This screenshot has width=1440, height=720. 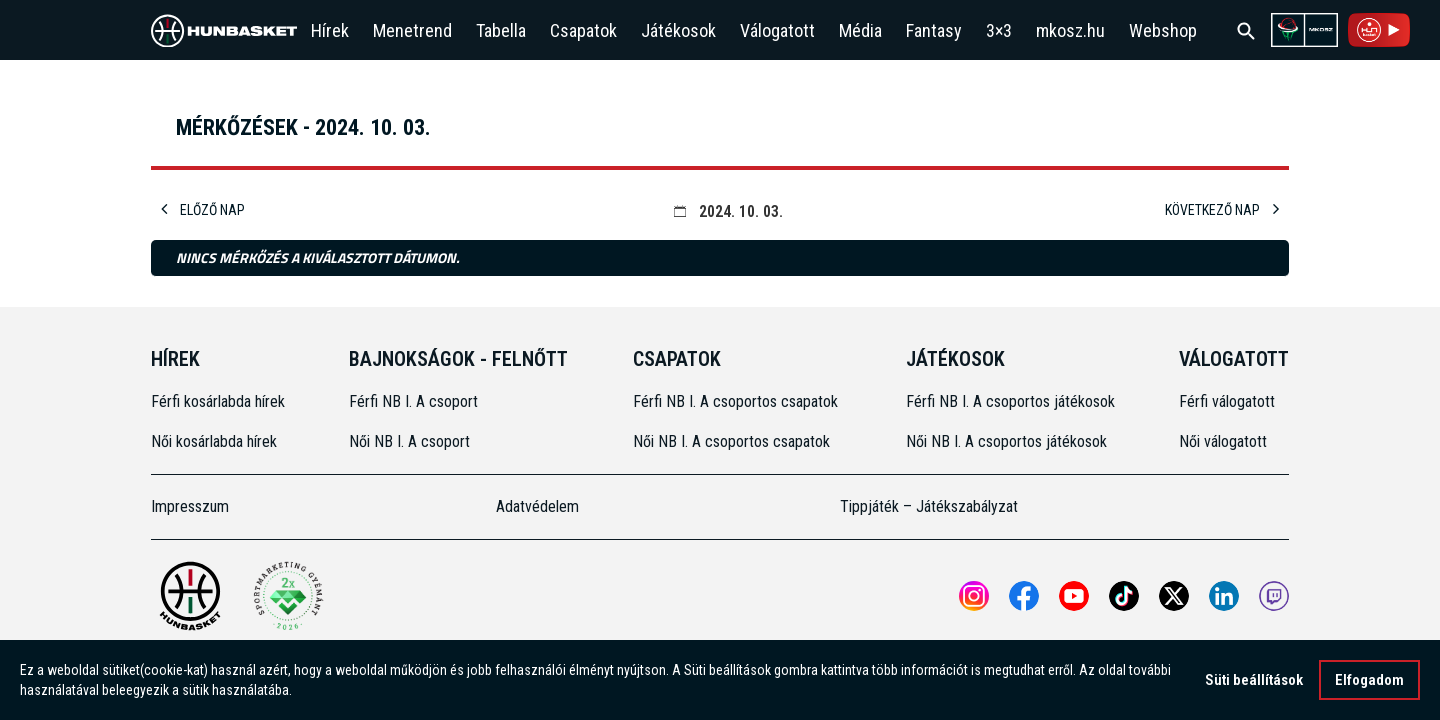 What do you see at coordinates (1223, 441) in the screenshot?
I see `Női válogatott` at bounding box center [1223, 441].